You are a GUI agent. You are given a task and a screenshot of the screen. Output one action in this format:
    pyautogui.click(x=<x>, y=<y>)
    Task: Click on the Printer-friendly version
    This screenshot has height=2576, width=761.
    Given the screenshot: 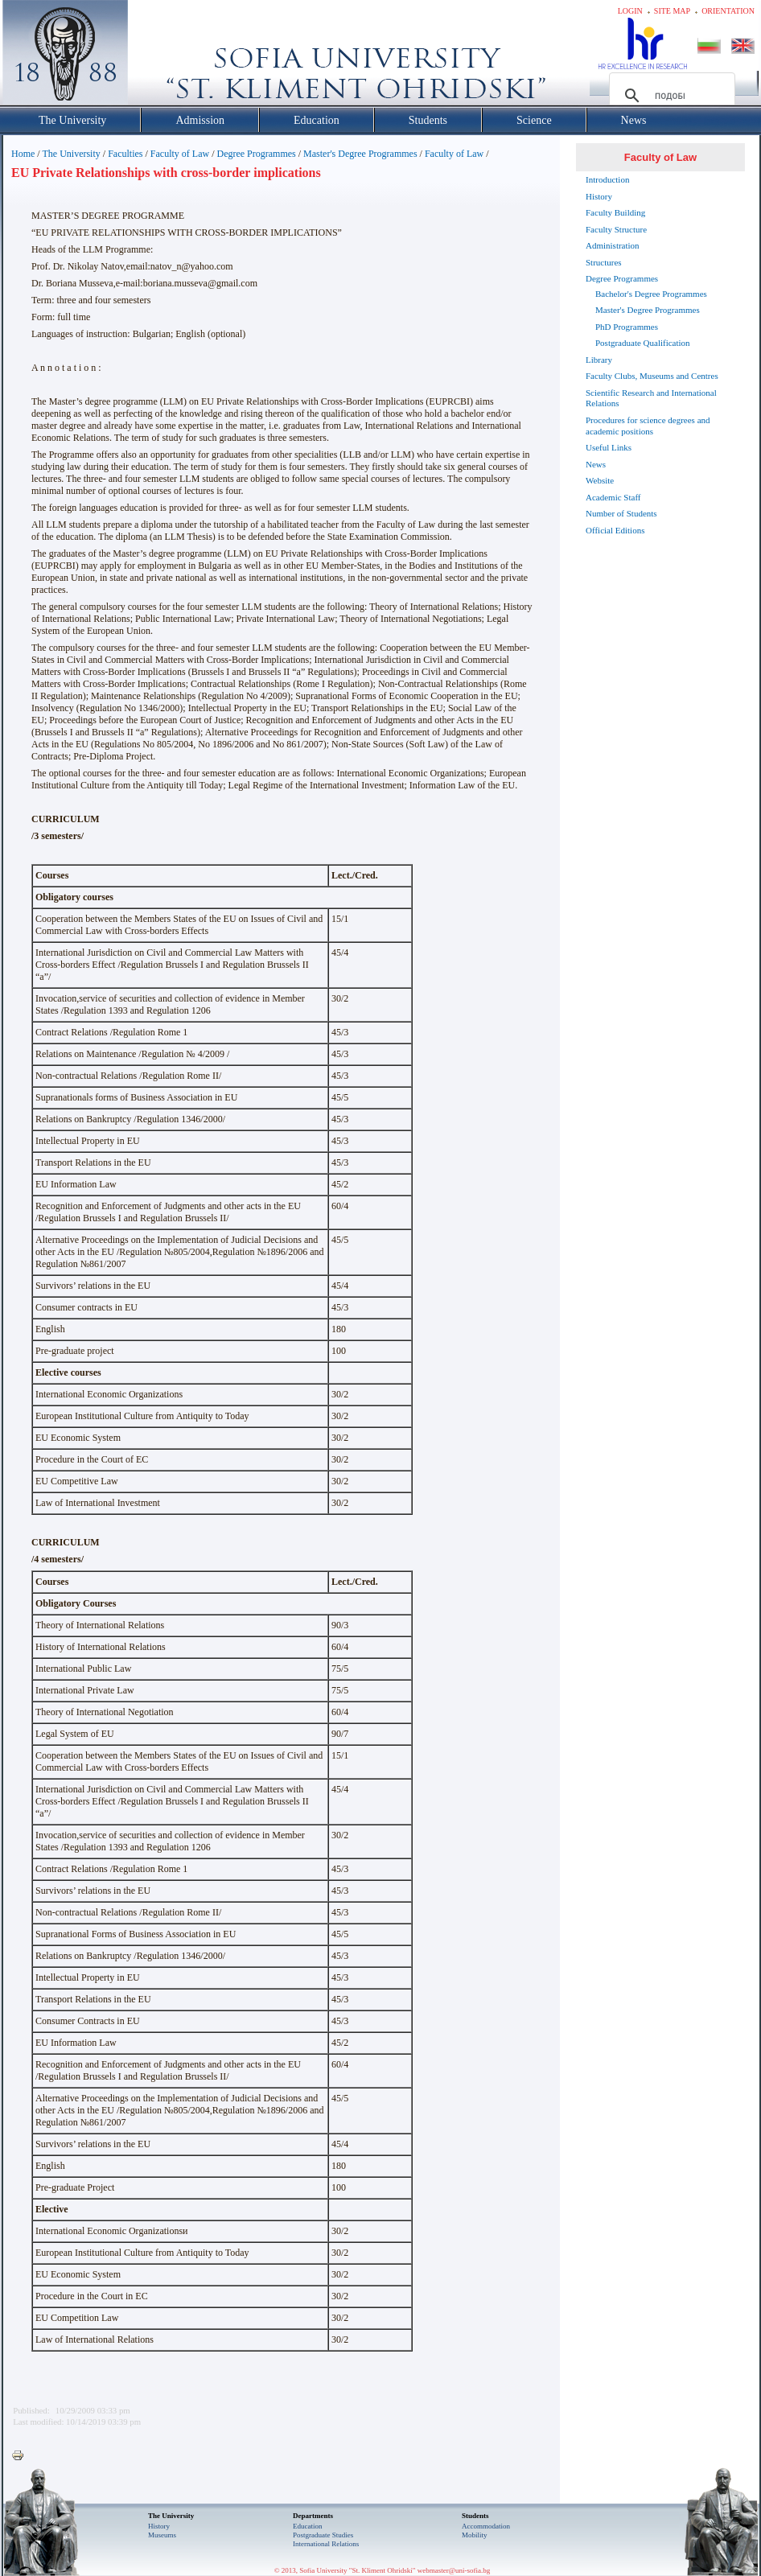 What is the action you would take?
    pyautogui.click(x=21, y=2456)
    